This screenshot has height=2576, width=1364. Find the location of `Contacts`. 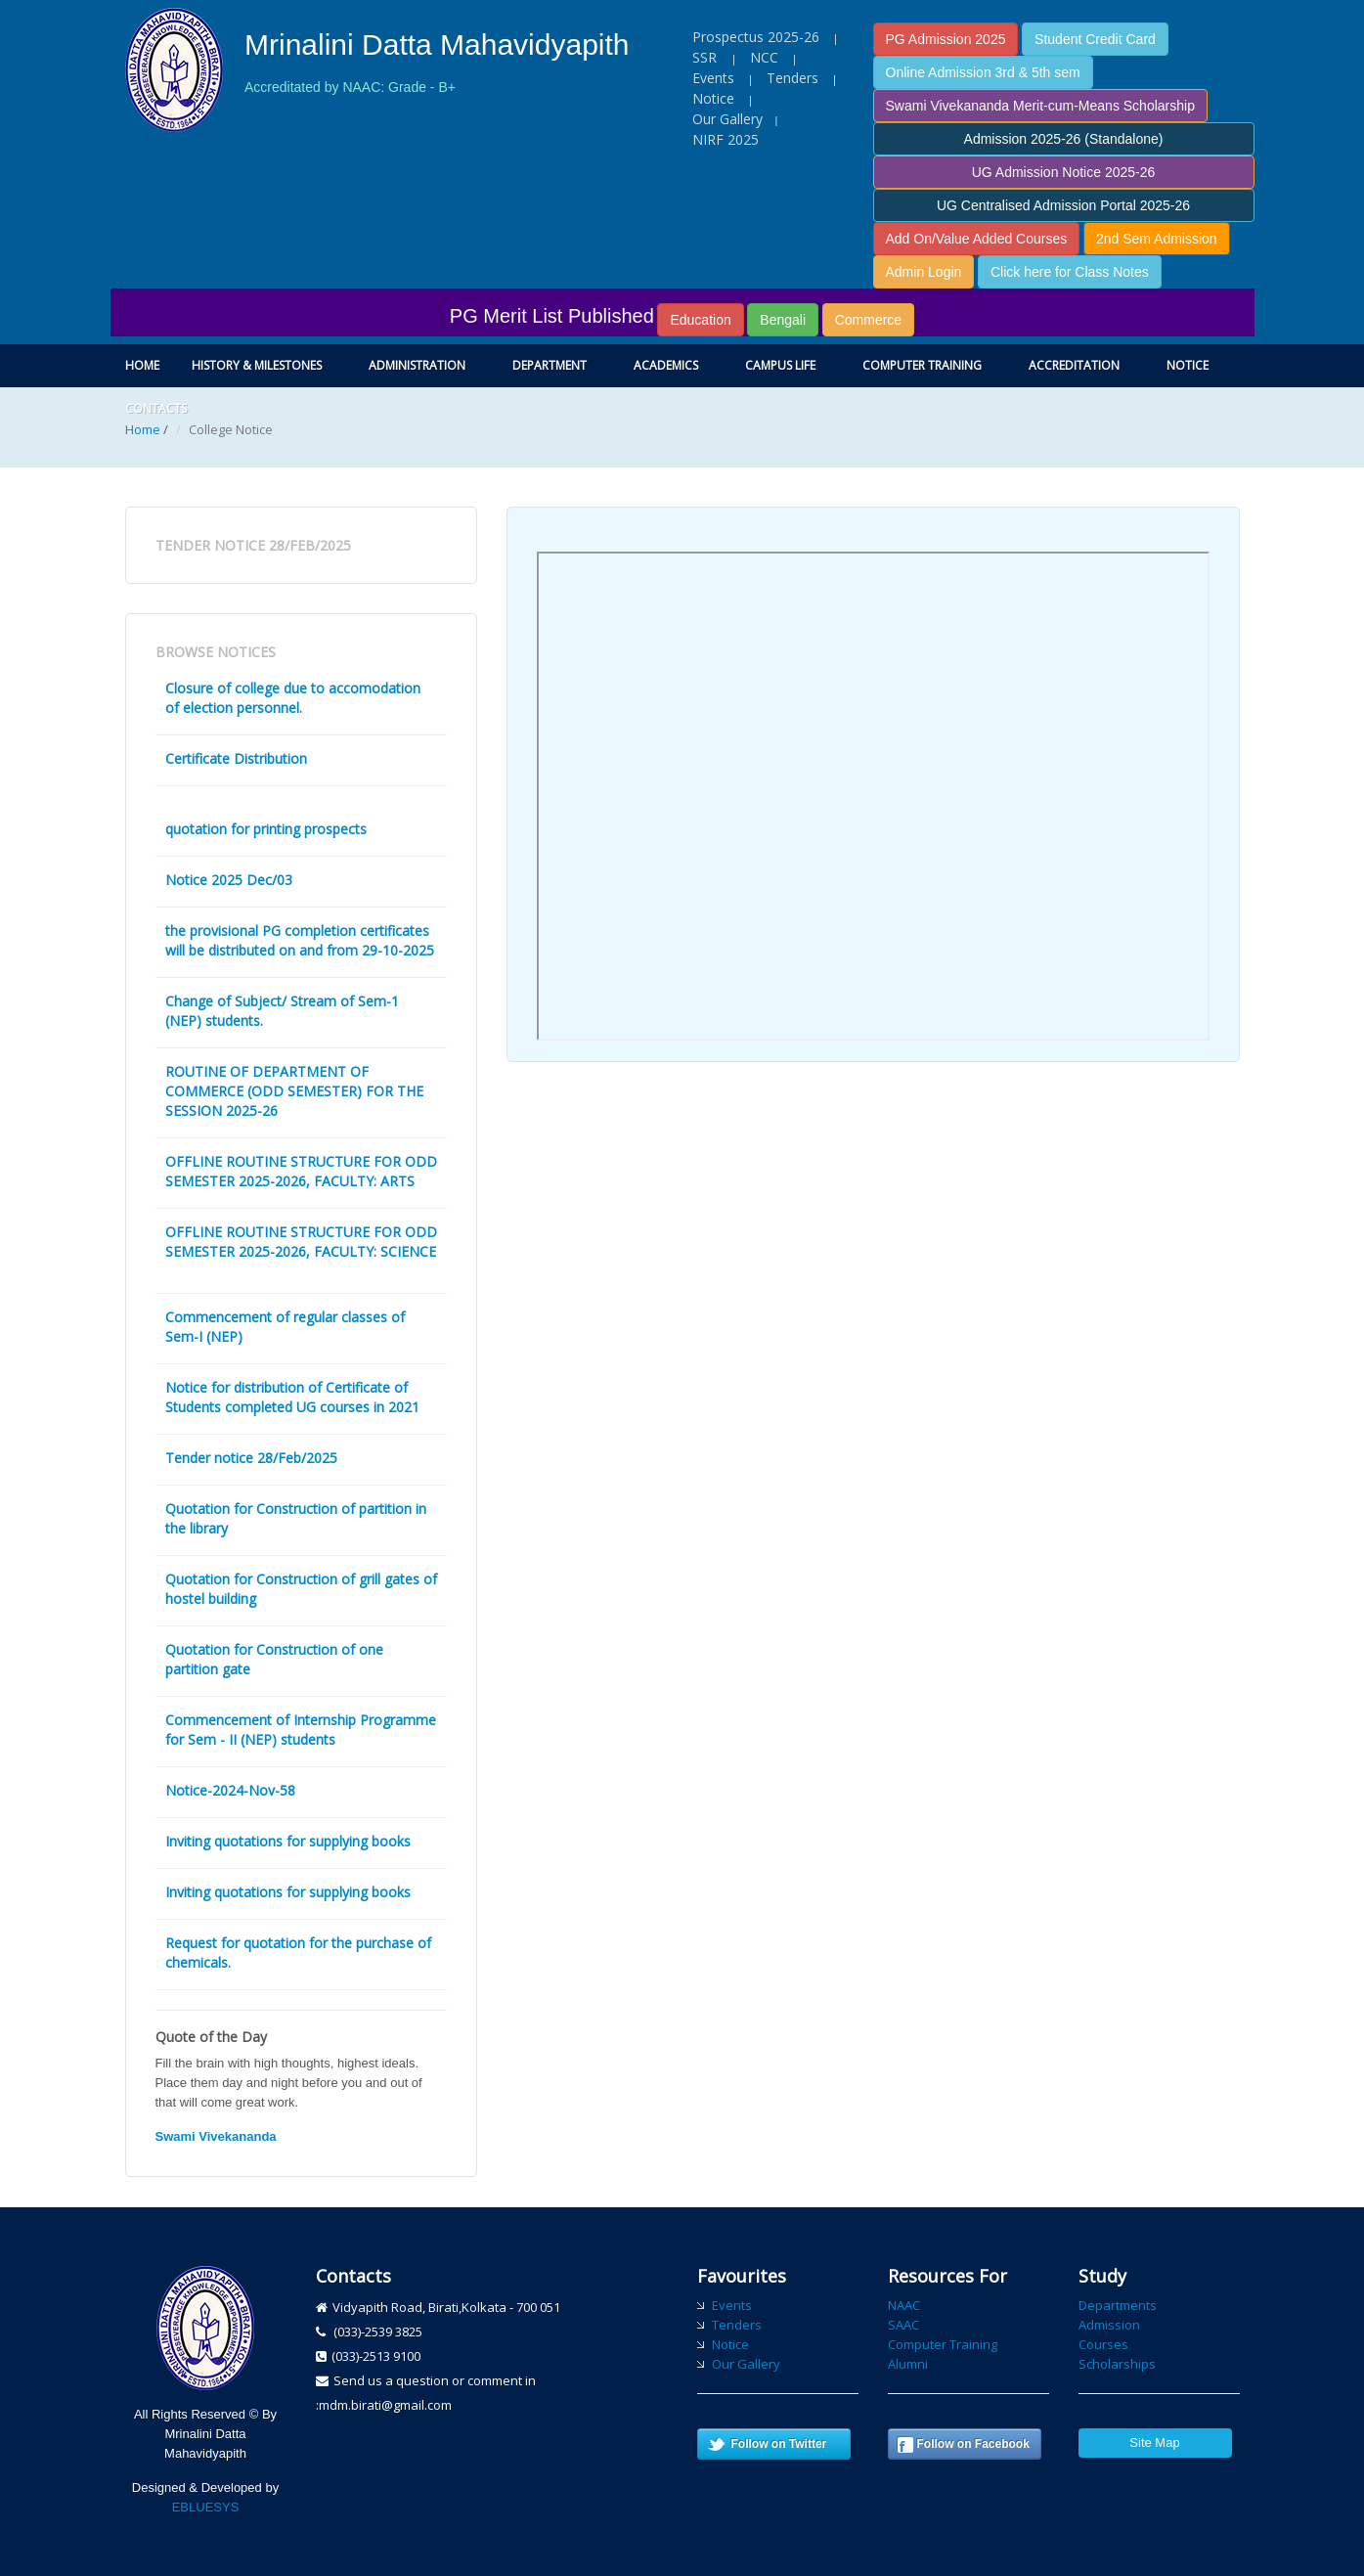

Contacts is located at coordinates (156, 408).